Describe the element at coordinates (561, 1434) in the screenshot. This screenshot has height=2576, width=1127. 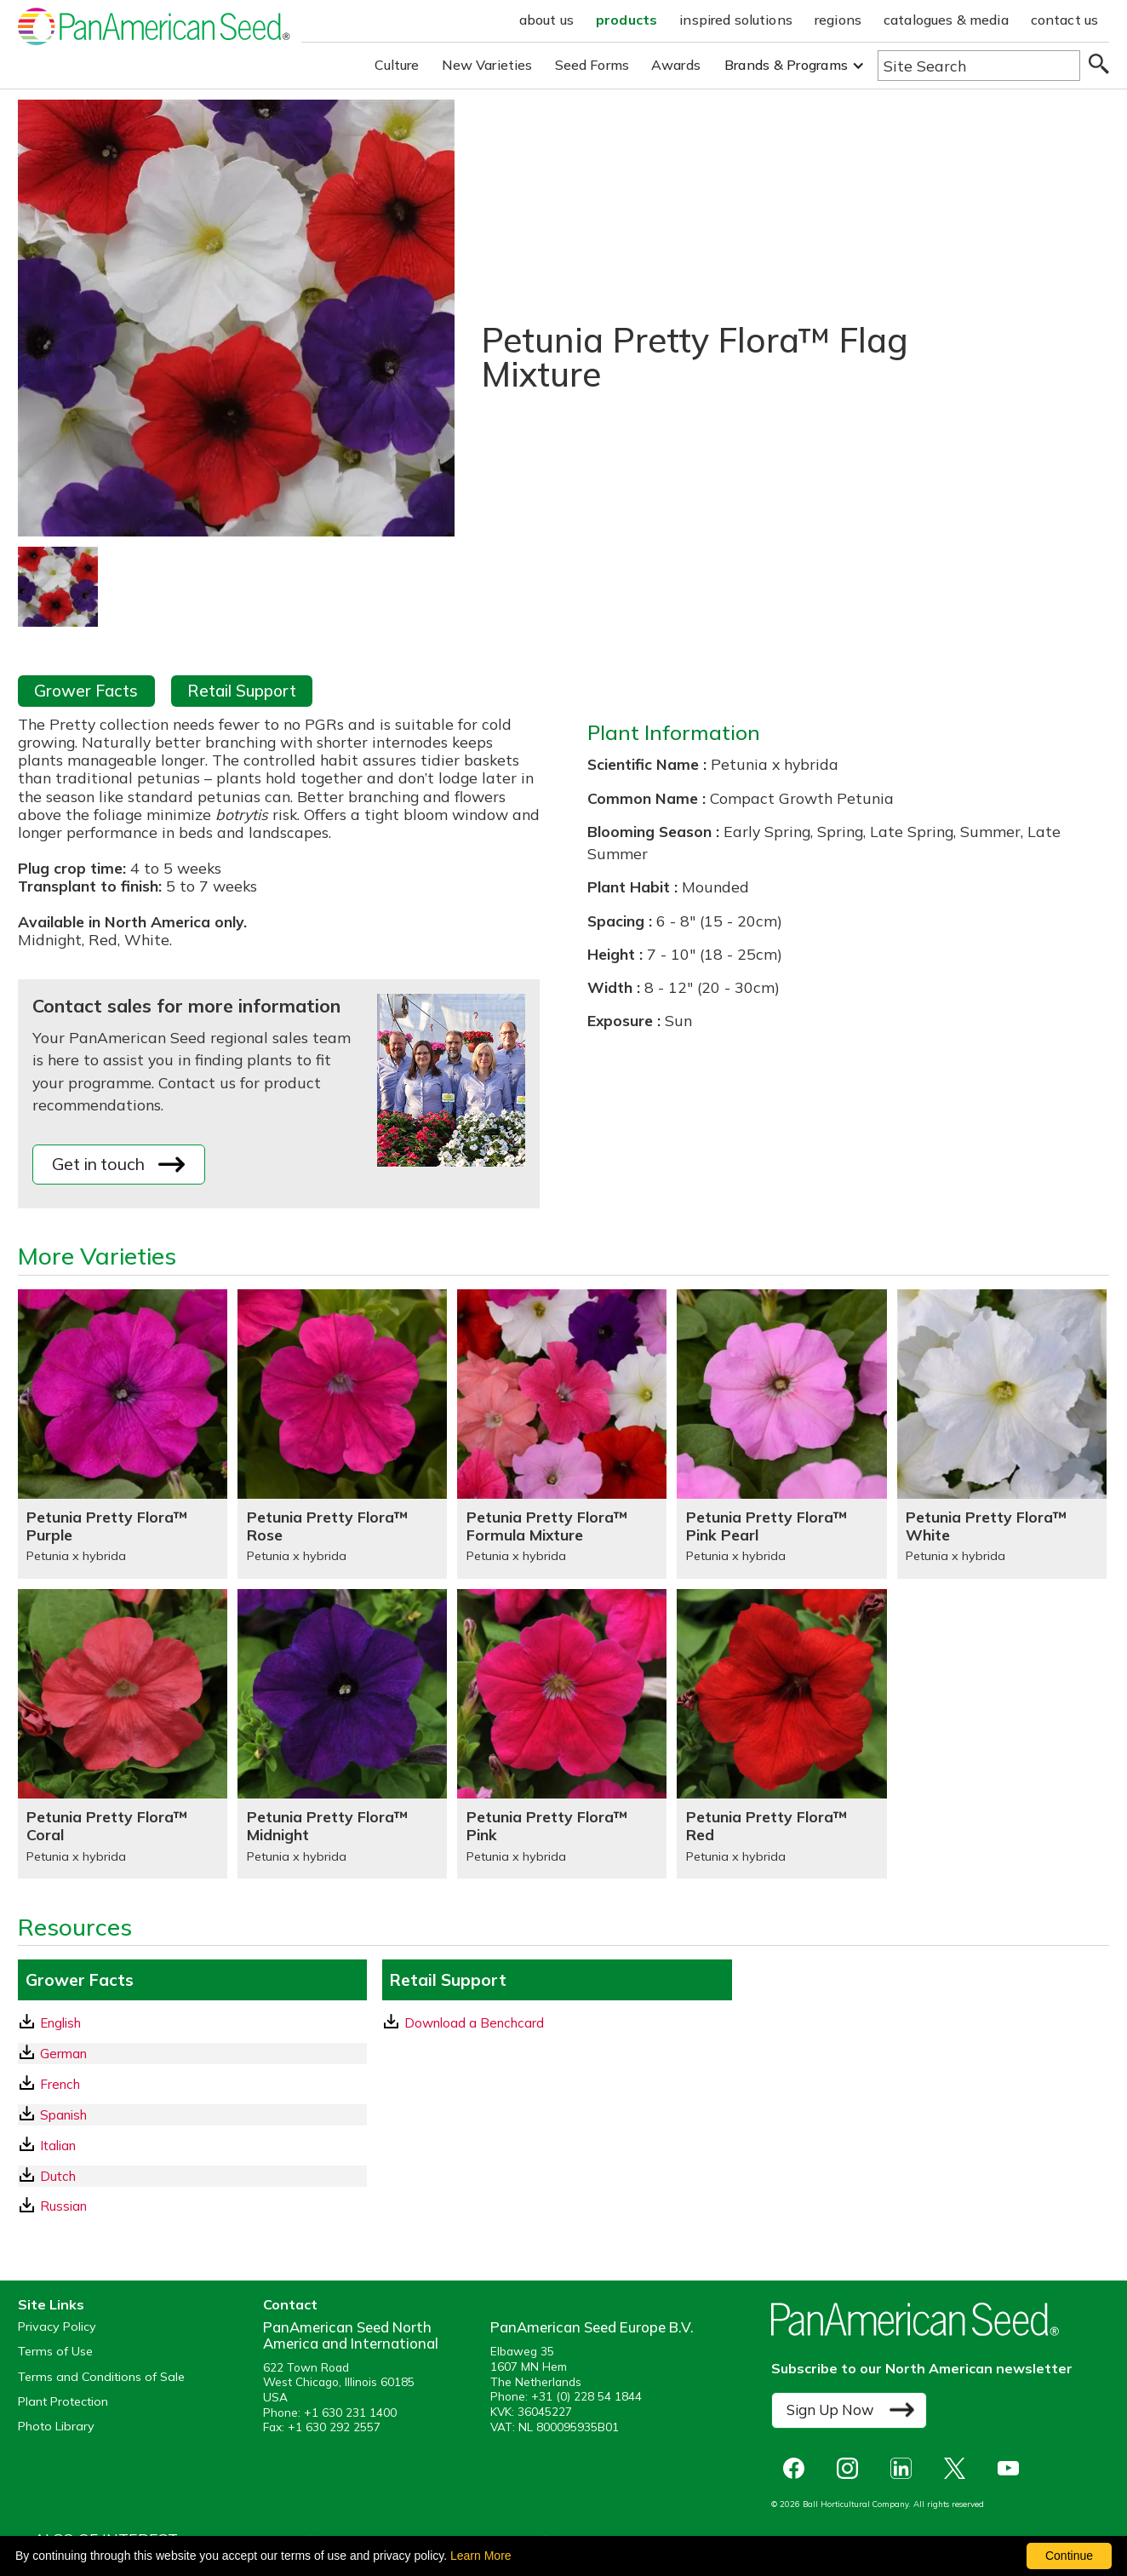
I see `[Petunia Pretty Flora™ Formula Mixture]` at that location.